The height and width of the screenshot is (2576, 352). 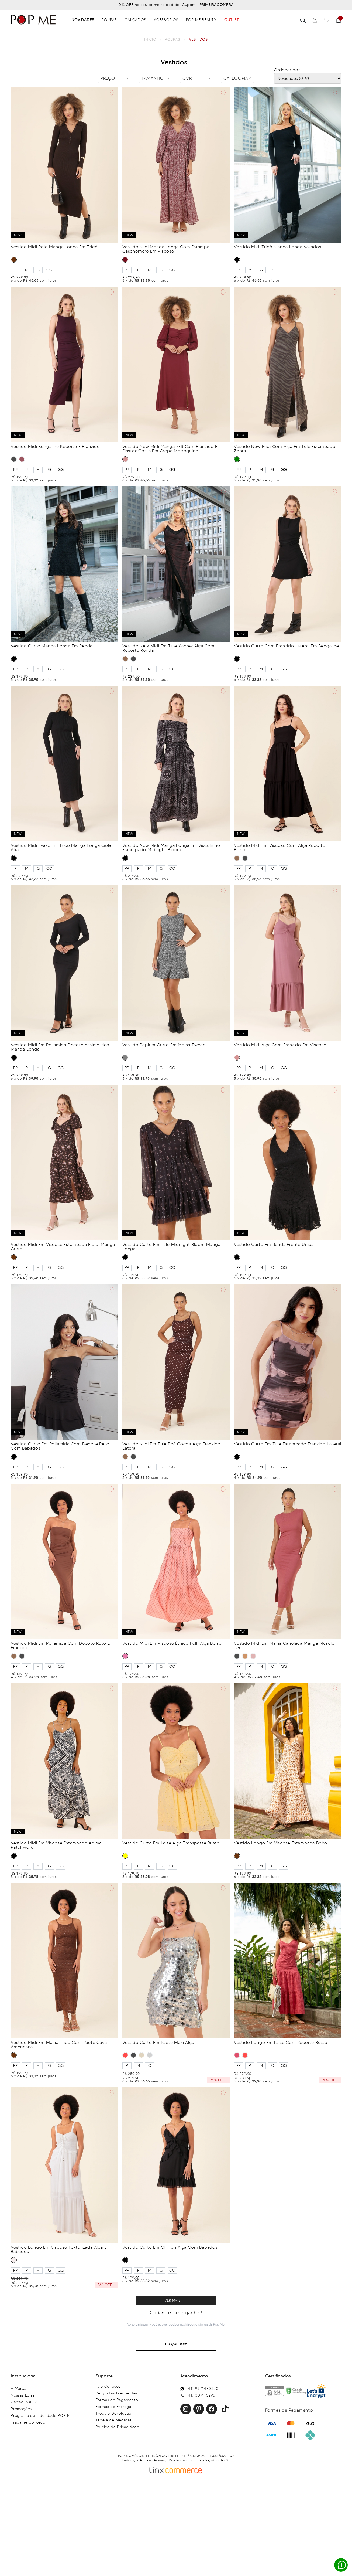 I want to click on Pop Me Beauty, so click(x=201, y=20).